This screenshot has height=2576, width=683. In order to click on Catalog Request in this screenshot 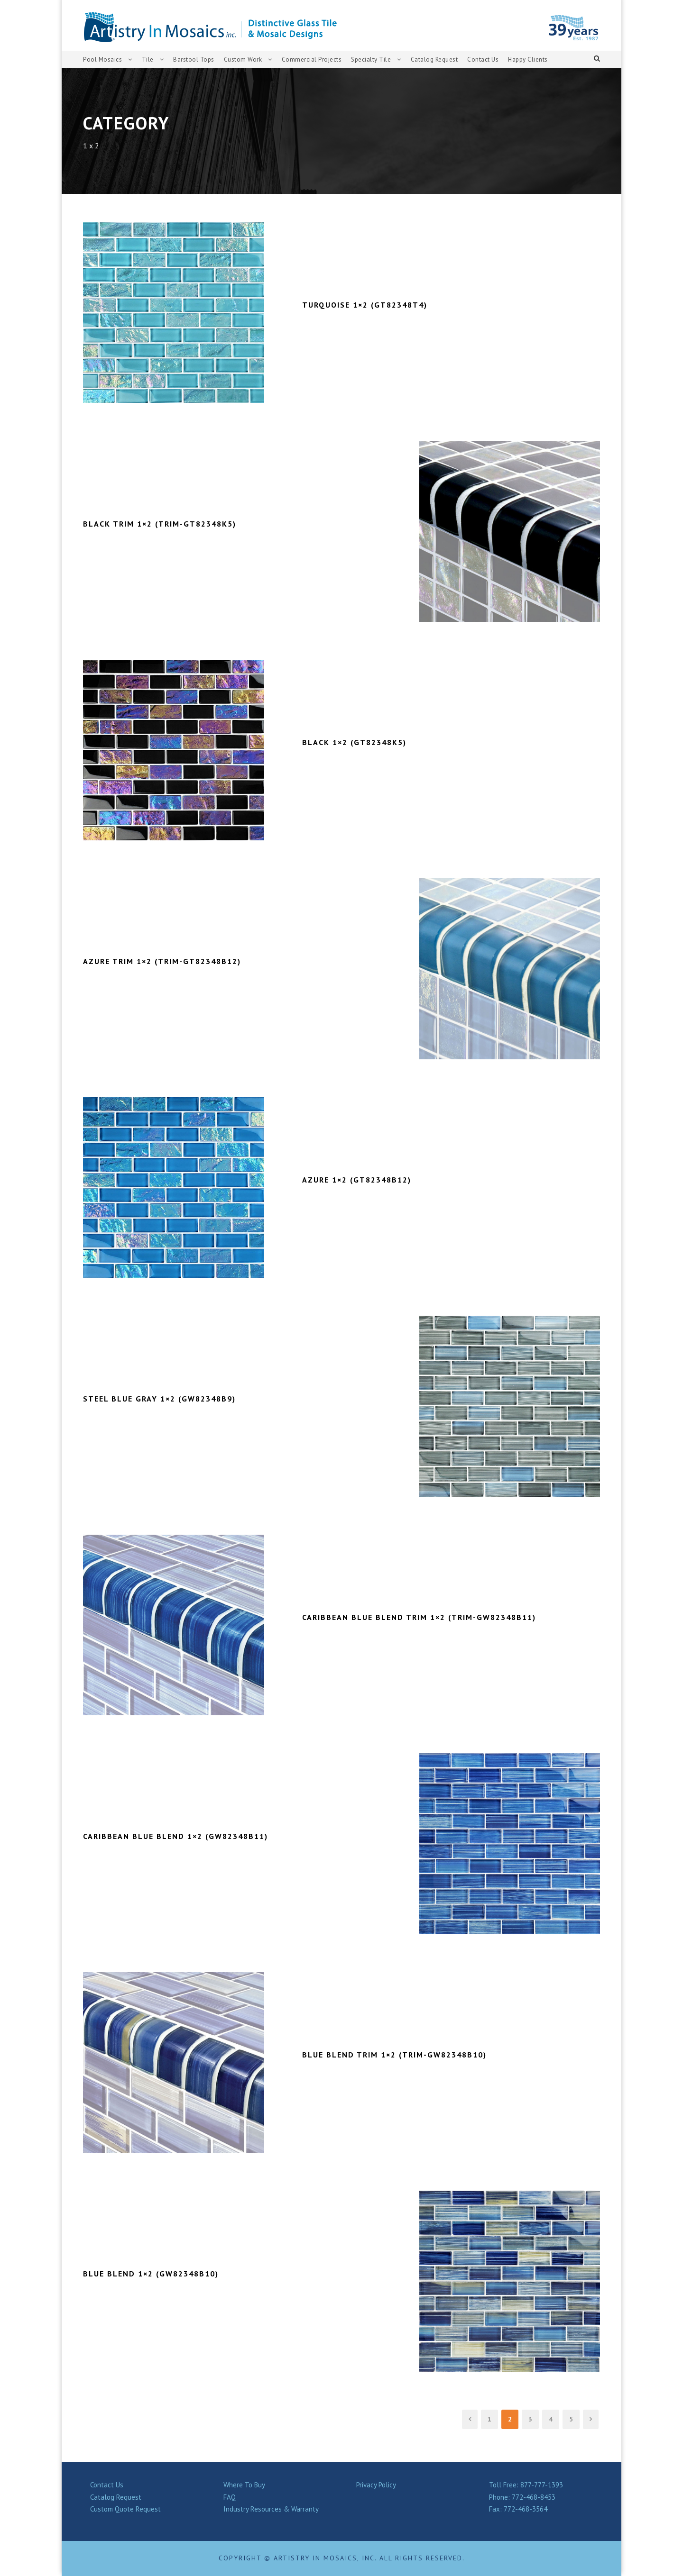, I will do `click(436, 59)`.